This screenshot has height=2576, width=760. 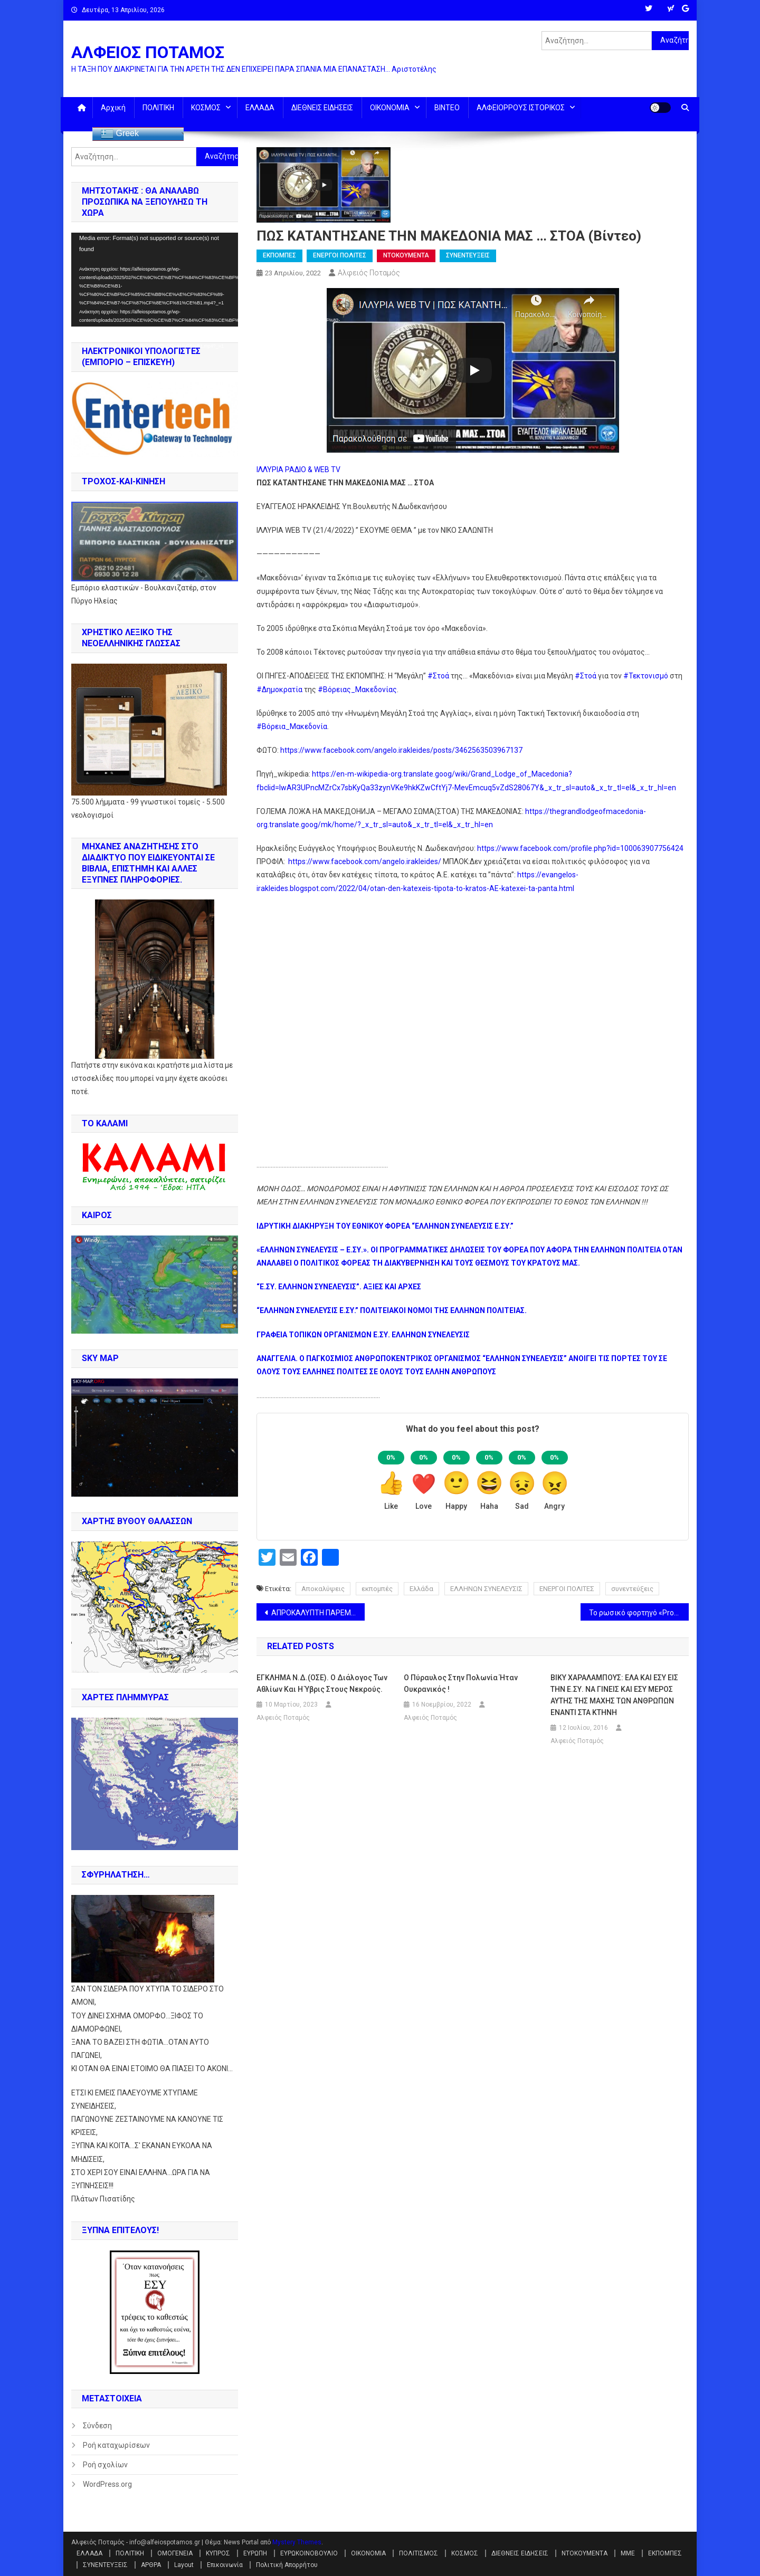 I want to click on ΑΡΘΡΑ, so click(x=151, y=2565).